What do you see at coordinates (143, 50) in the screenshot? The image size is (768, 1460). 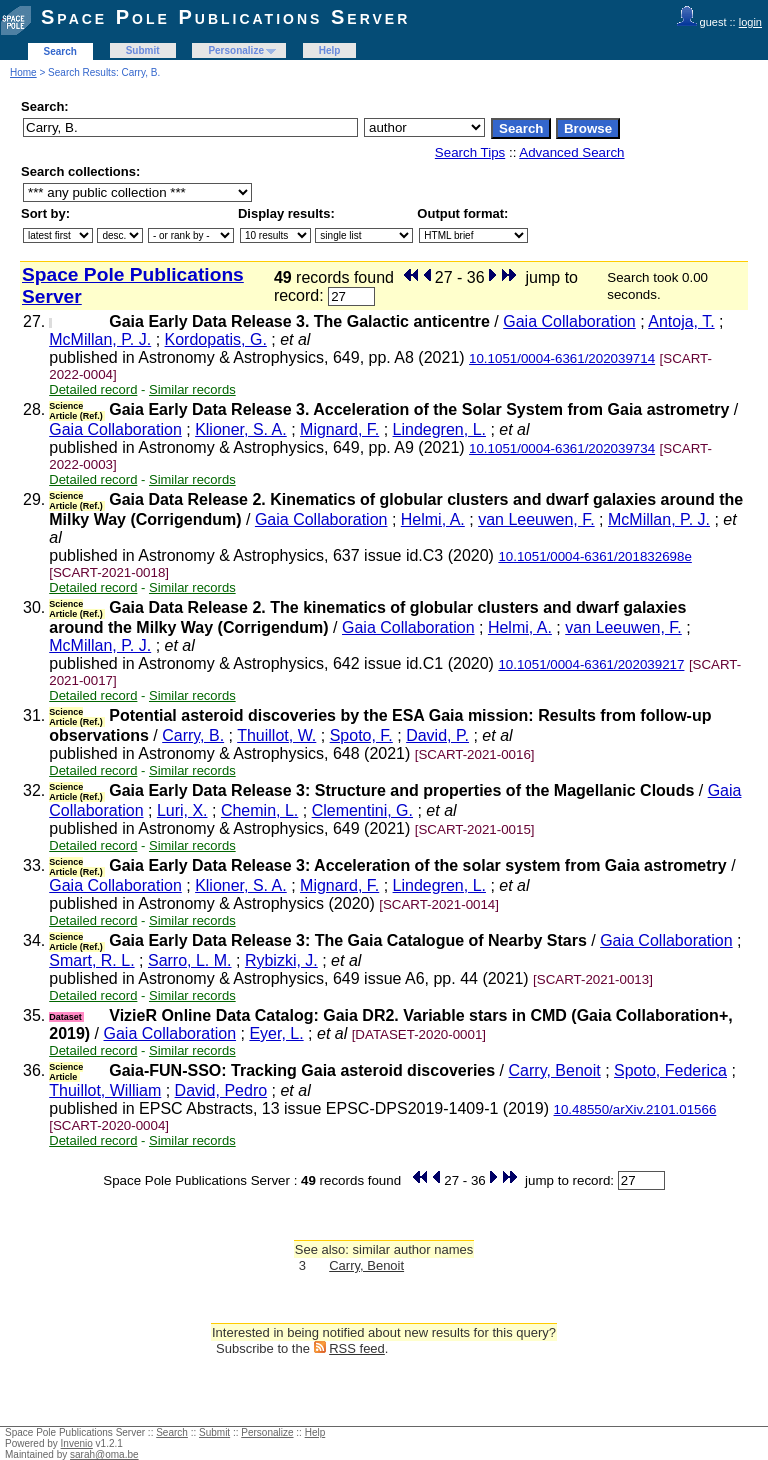 I see `Submit` at bounding box center [143, 50].